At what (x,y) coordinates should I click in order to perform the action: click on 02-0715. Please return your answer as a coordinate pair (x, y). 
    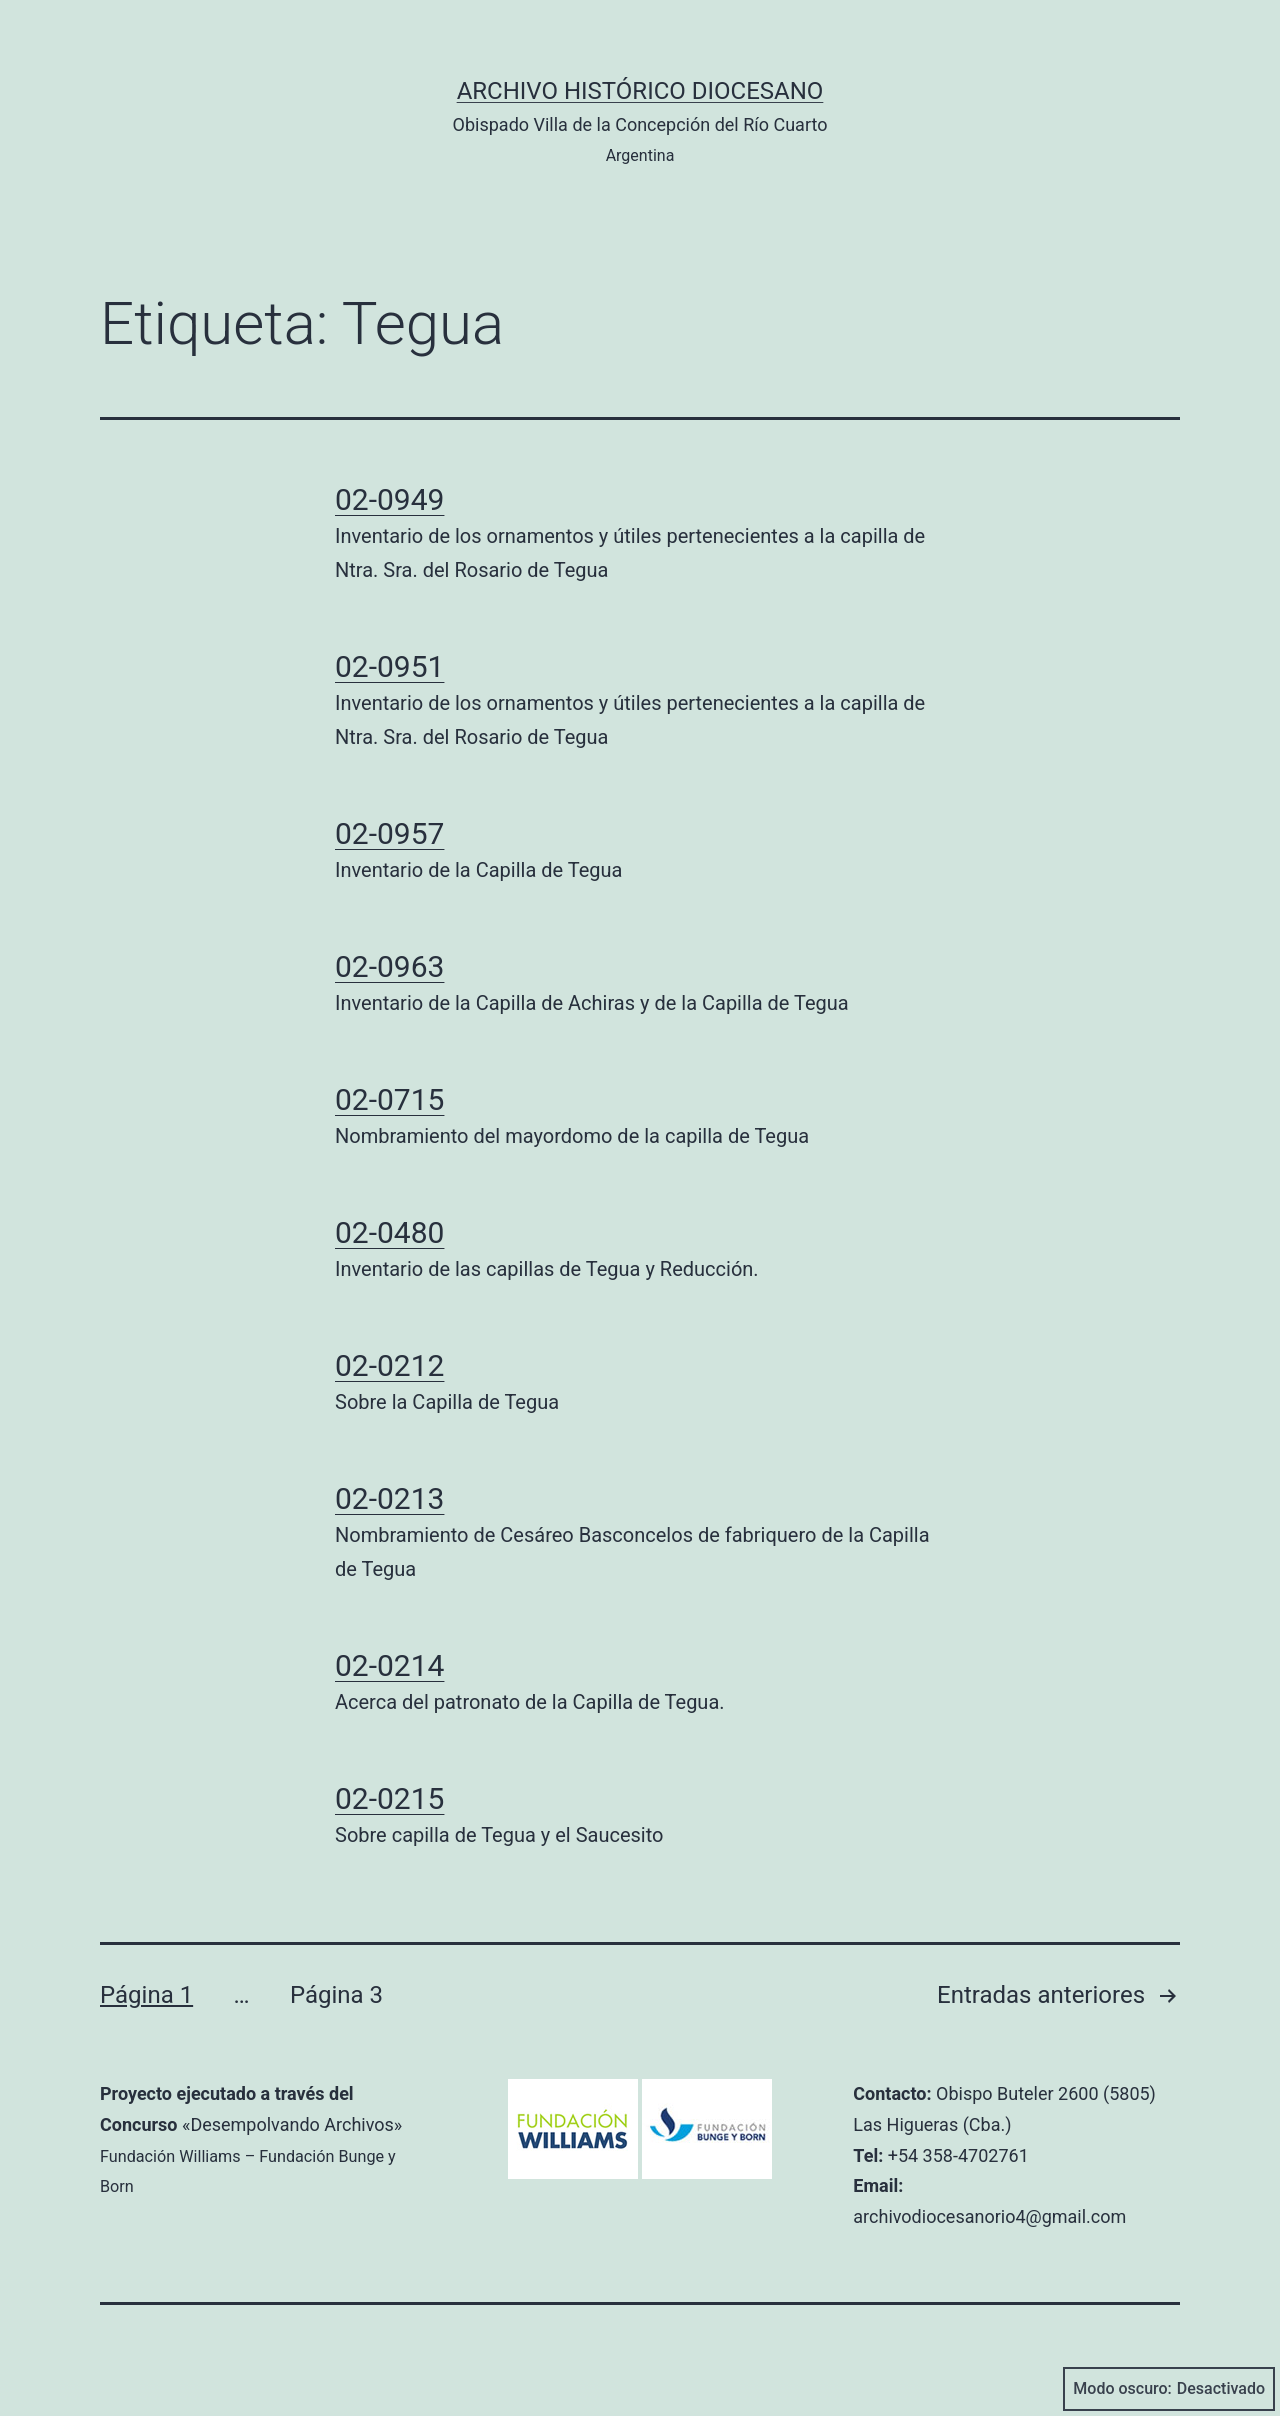
    Looking at the image, I should click on (389, 1099).